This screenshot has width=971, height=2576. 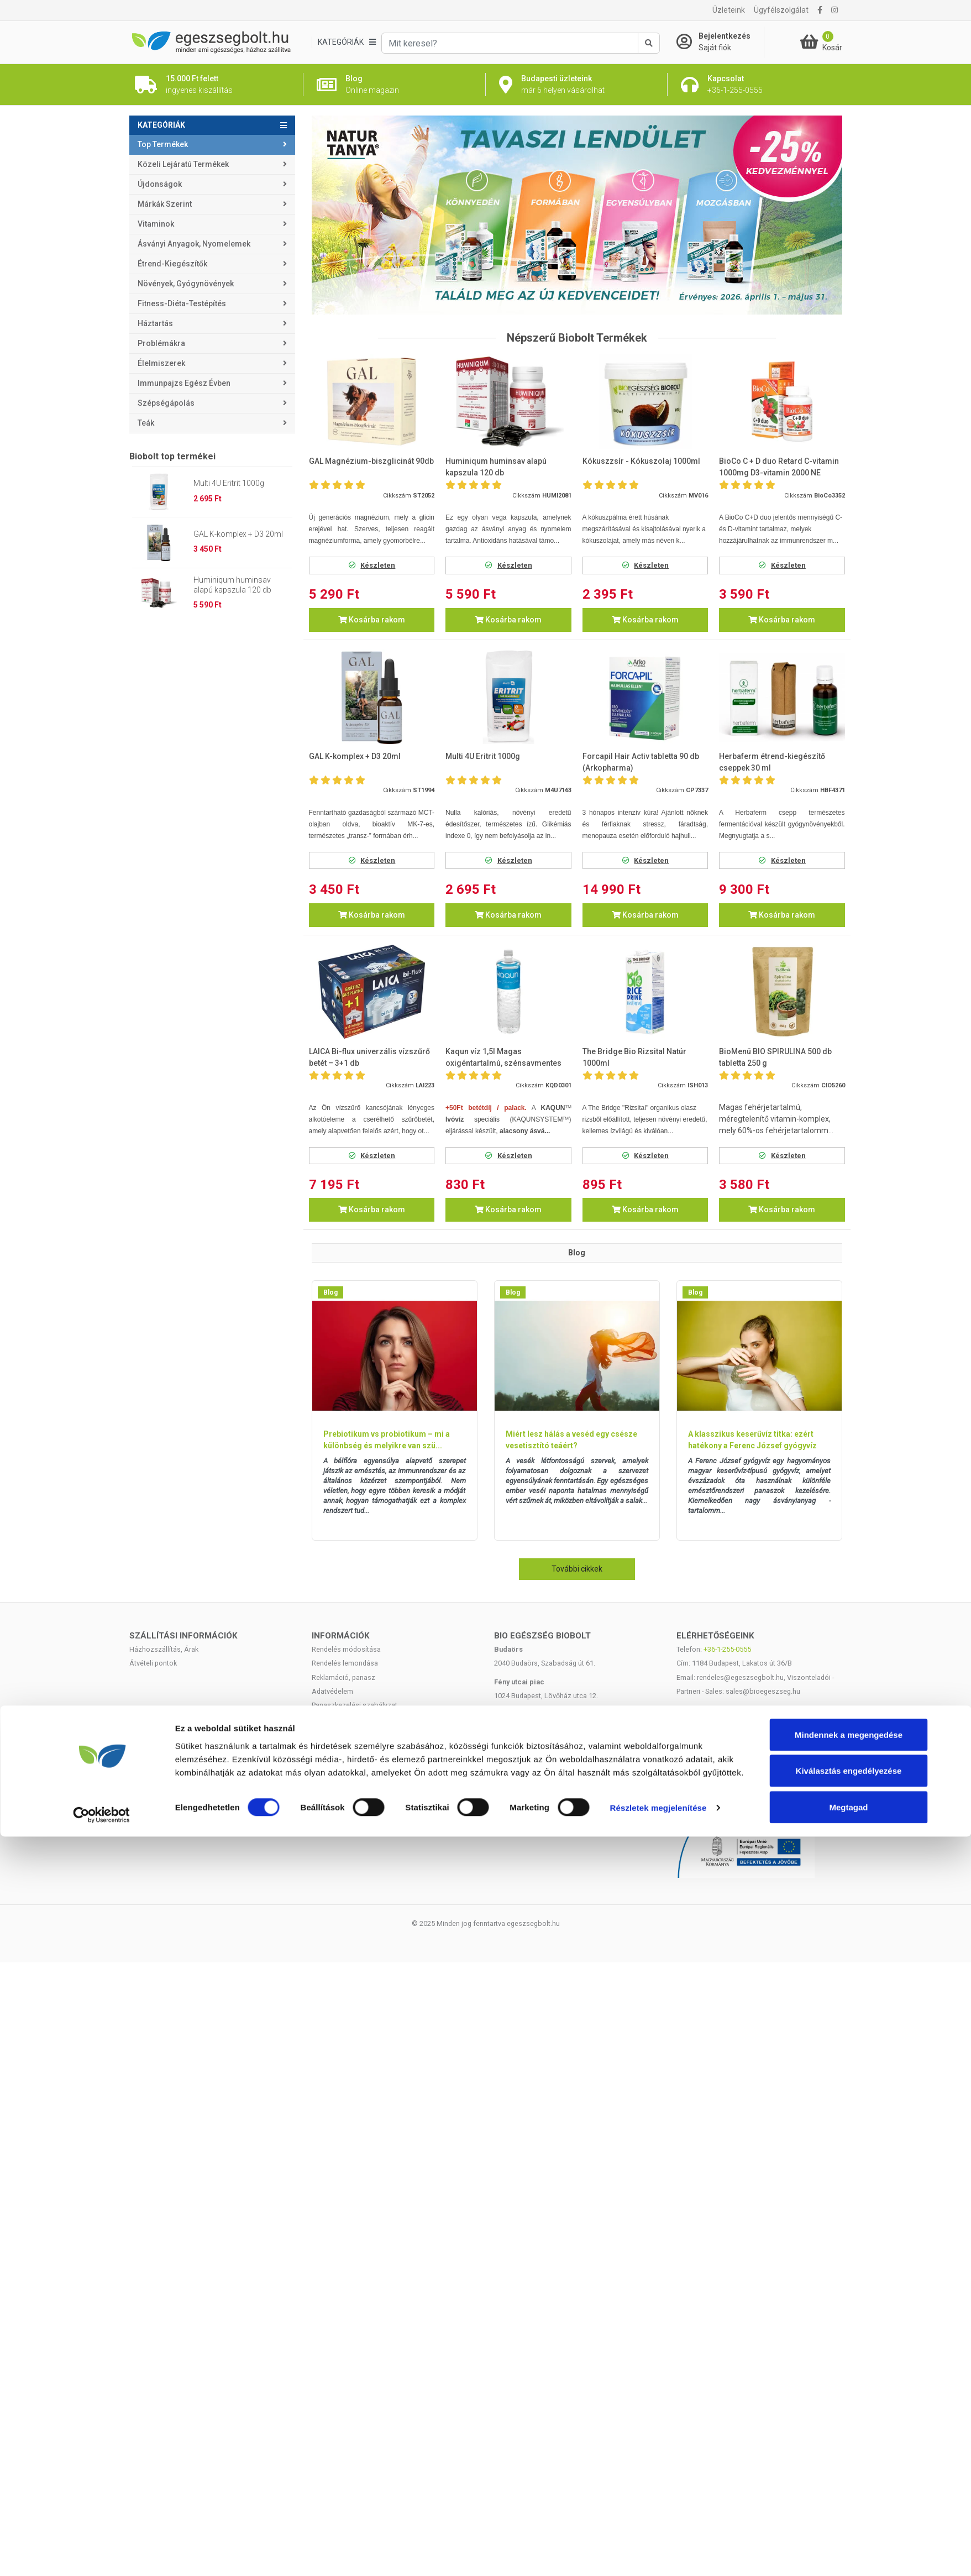 What do you see at coordinates (728, 10) in the screenshot?
I see `Üzleteink` at bounding box center [728, 10].